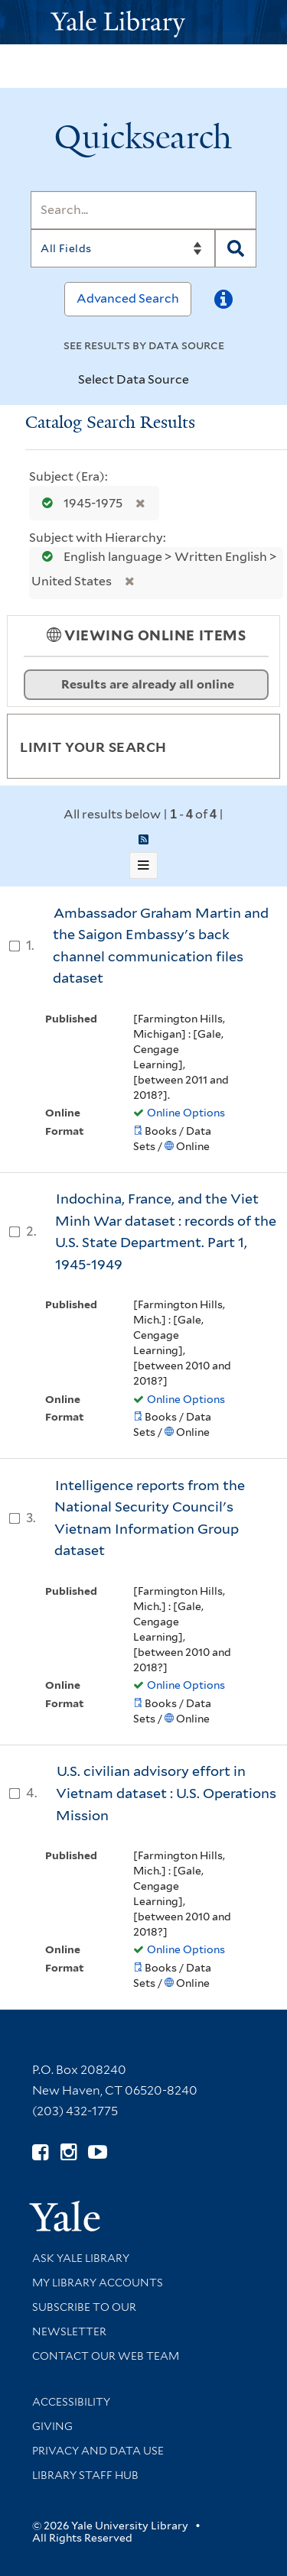 This screenshot has width=287, height=2576. What do you see at coordinates (144, 22) in the screenshot?
I see `[Yale University Library Logo]` at bounding box center [144, 22].